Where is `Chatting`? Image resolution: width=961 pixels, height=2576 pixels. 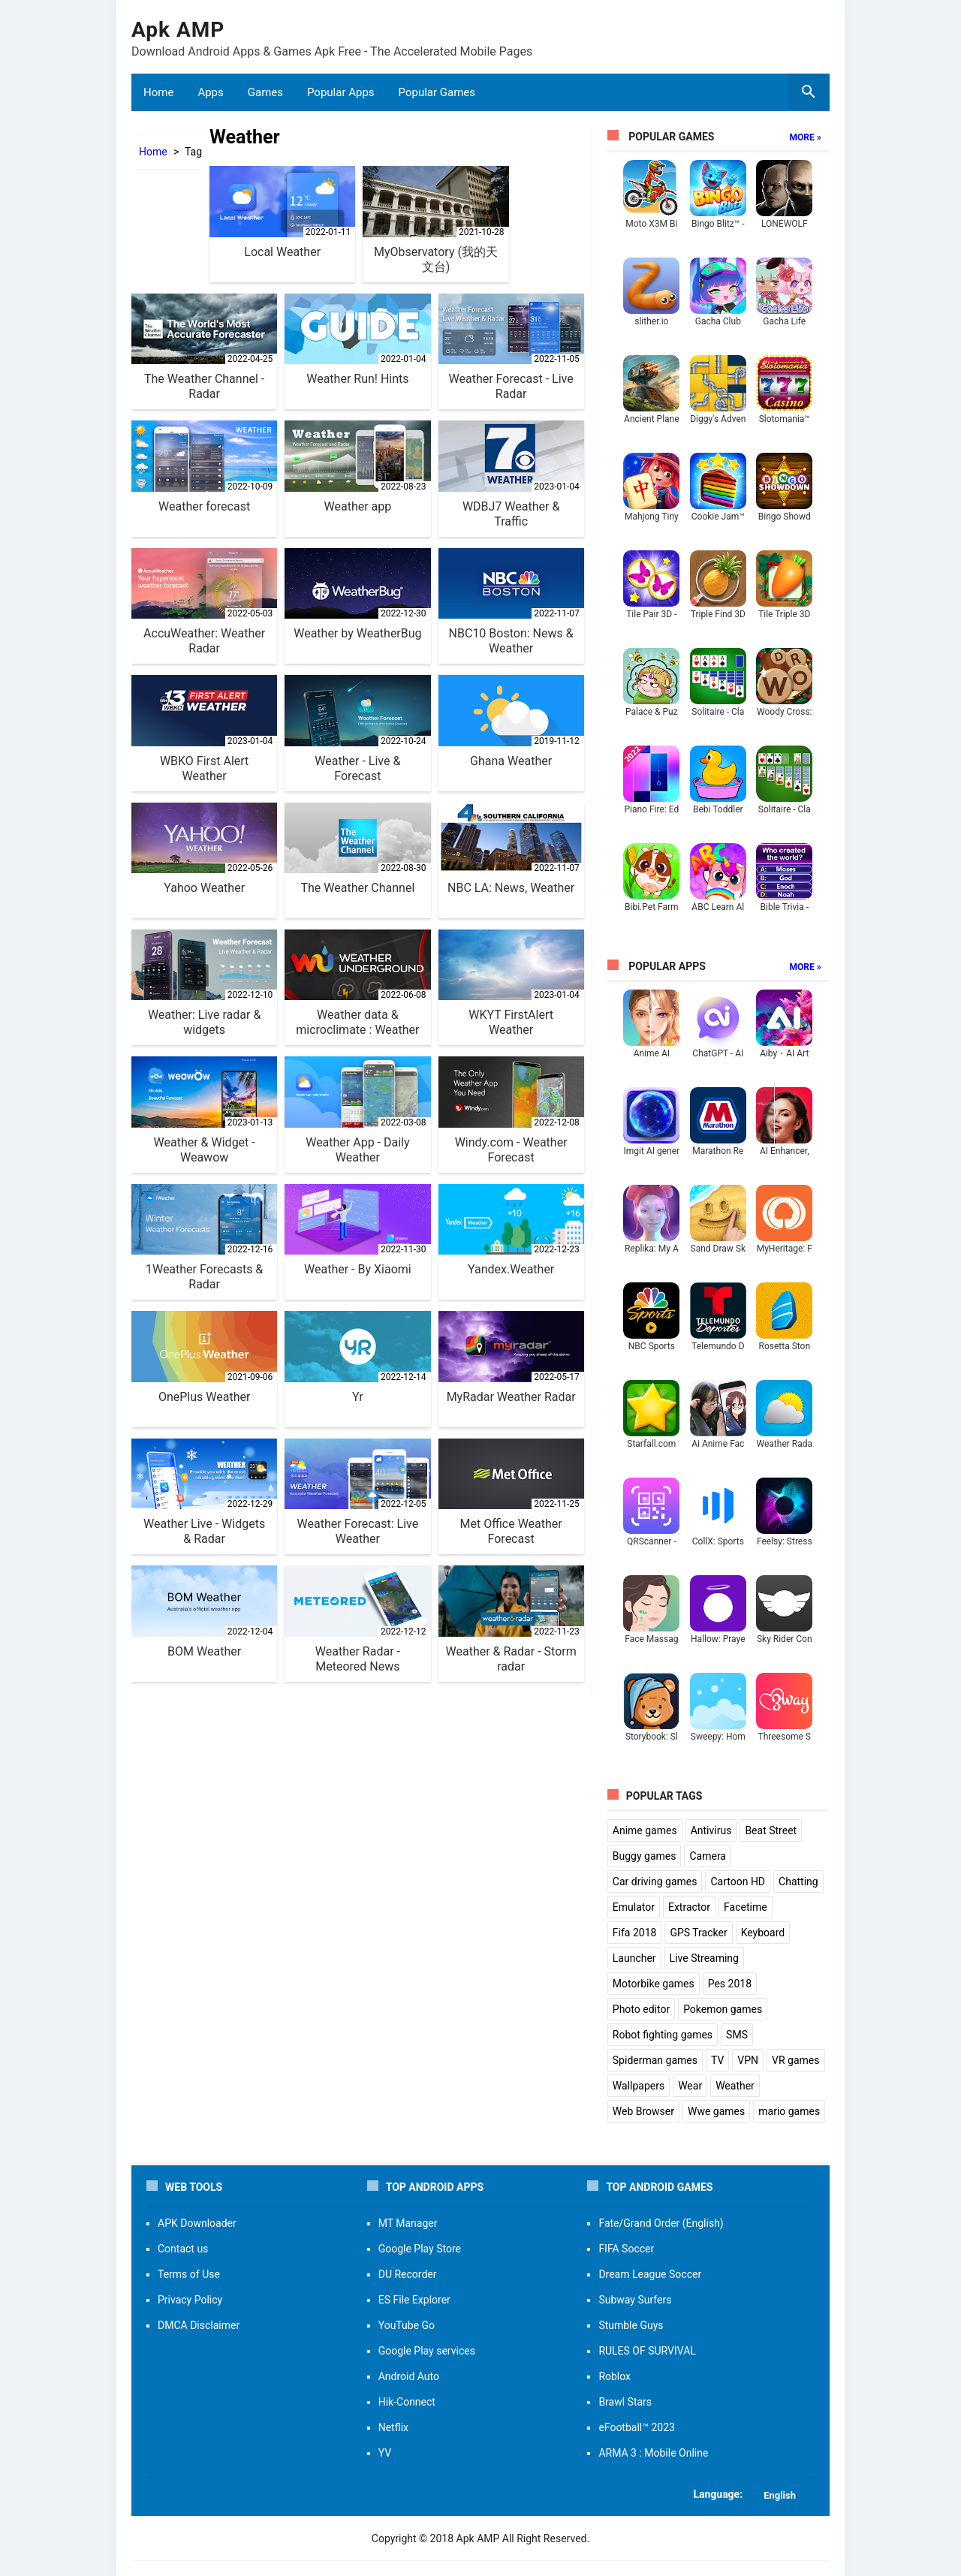
Chatting is located at coordinates (798, 1882).